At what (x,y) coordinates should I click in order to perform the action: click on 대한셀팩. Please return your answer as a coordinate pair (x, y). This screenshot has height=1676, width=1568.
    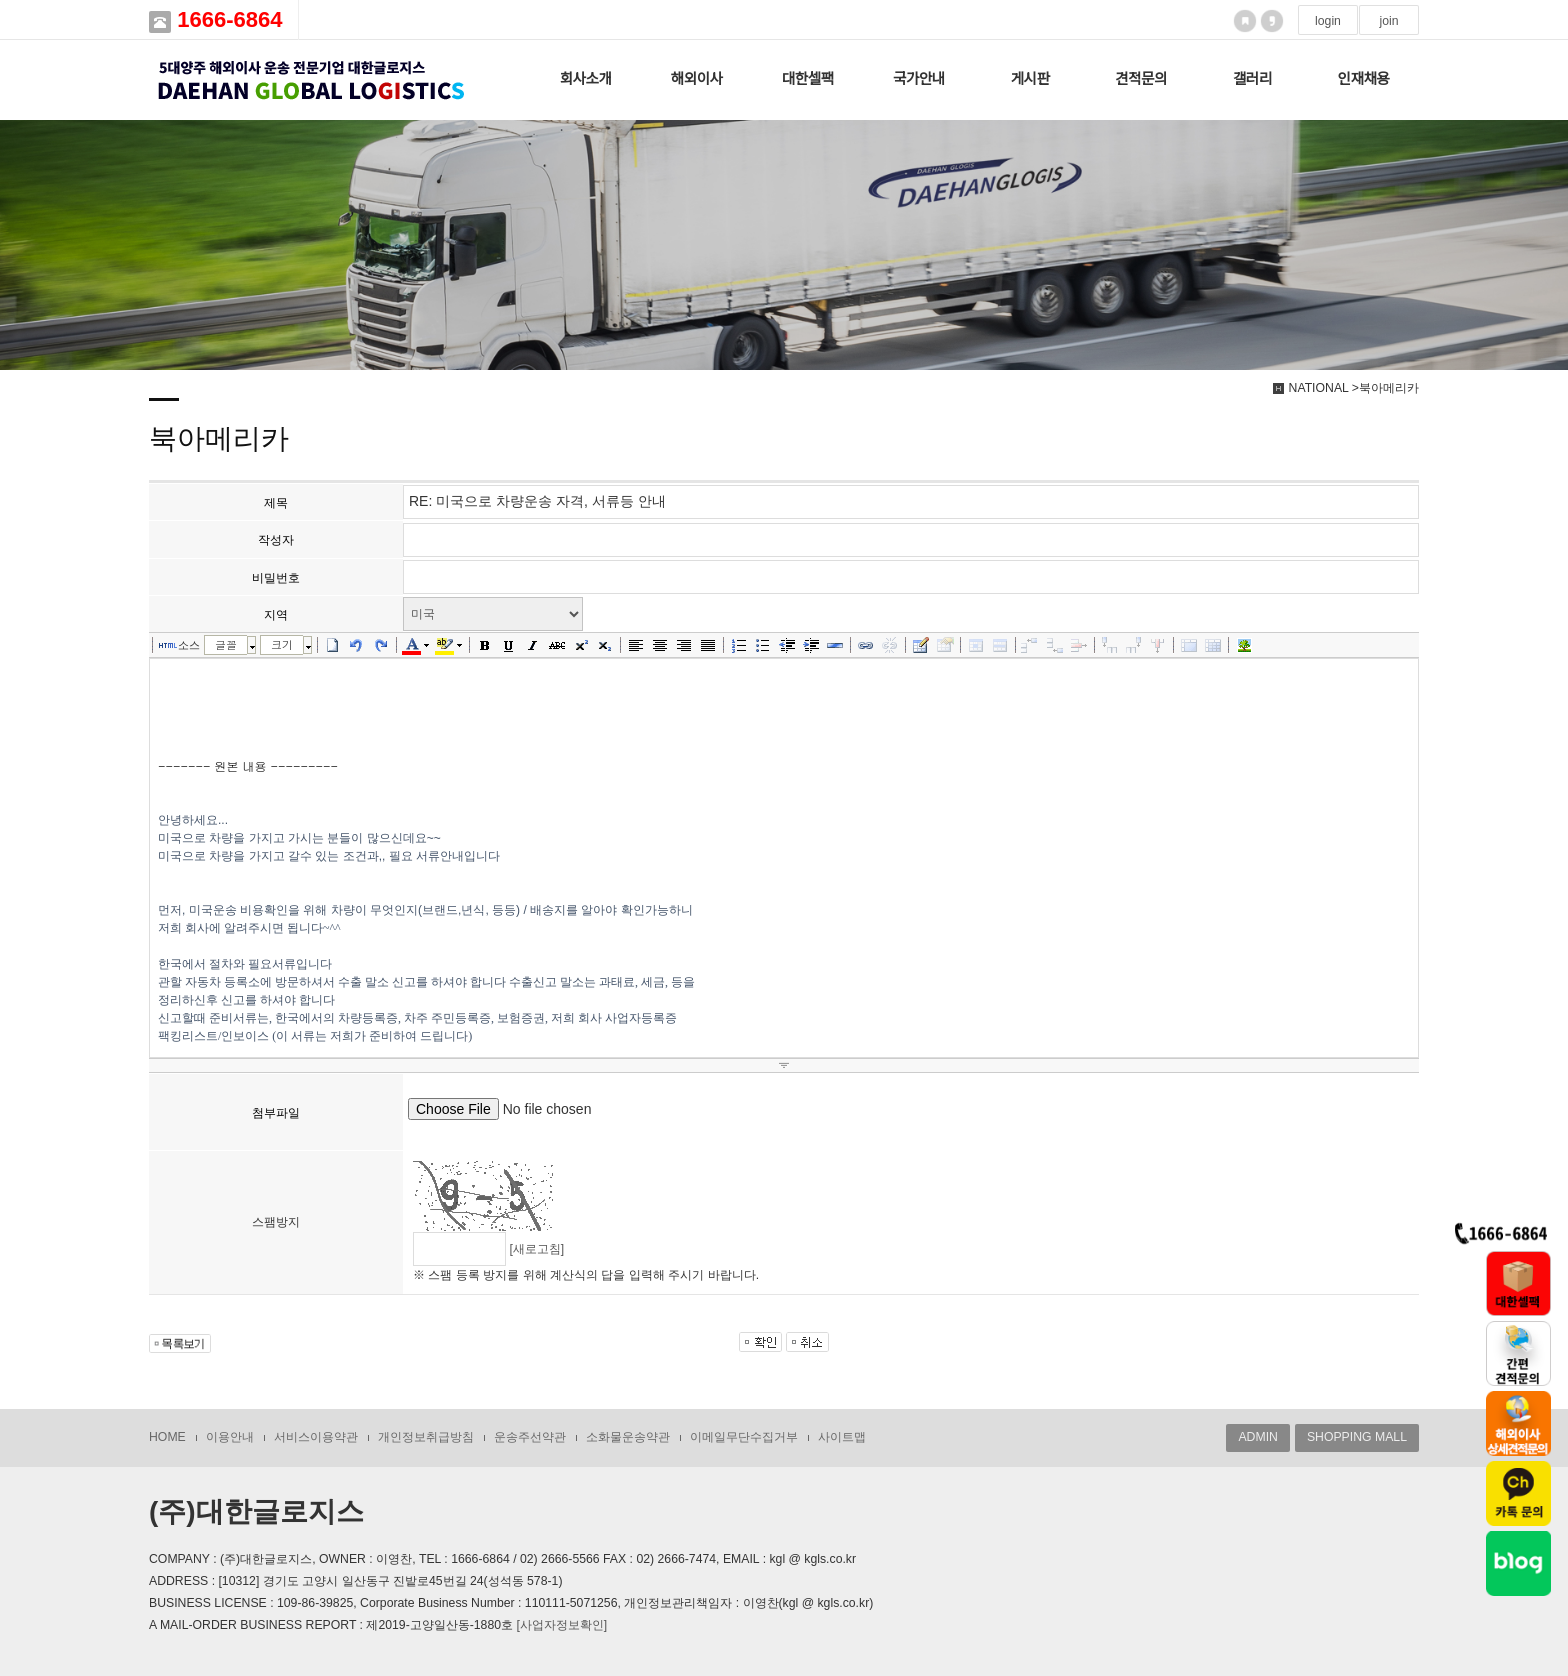
    Looking at the image, I should click on (808, 79).